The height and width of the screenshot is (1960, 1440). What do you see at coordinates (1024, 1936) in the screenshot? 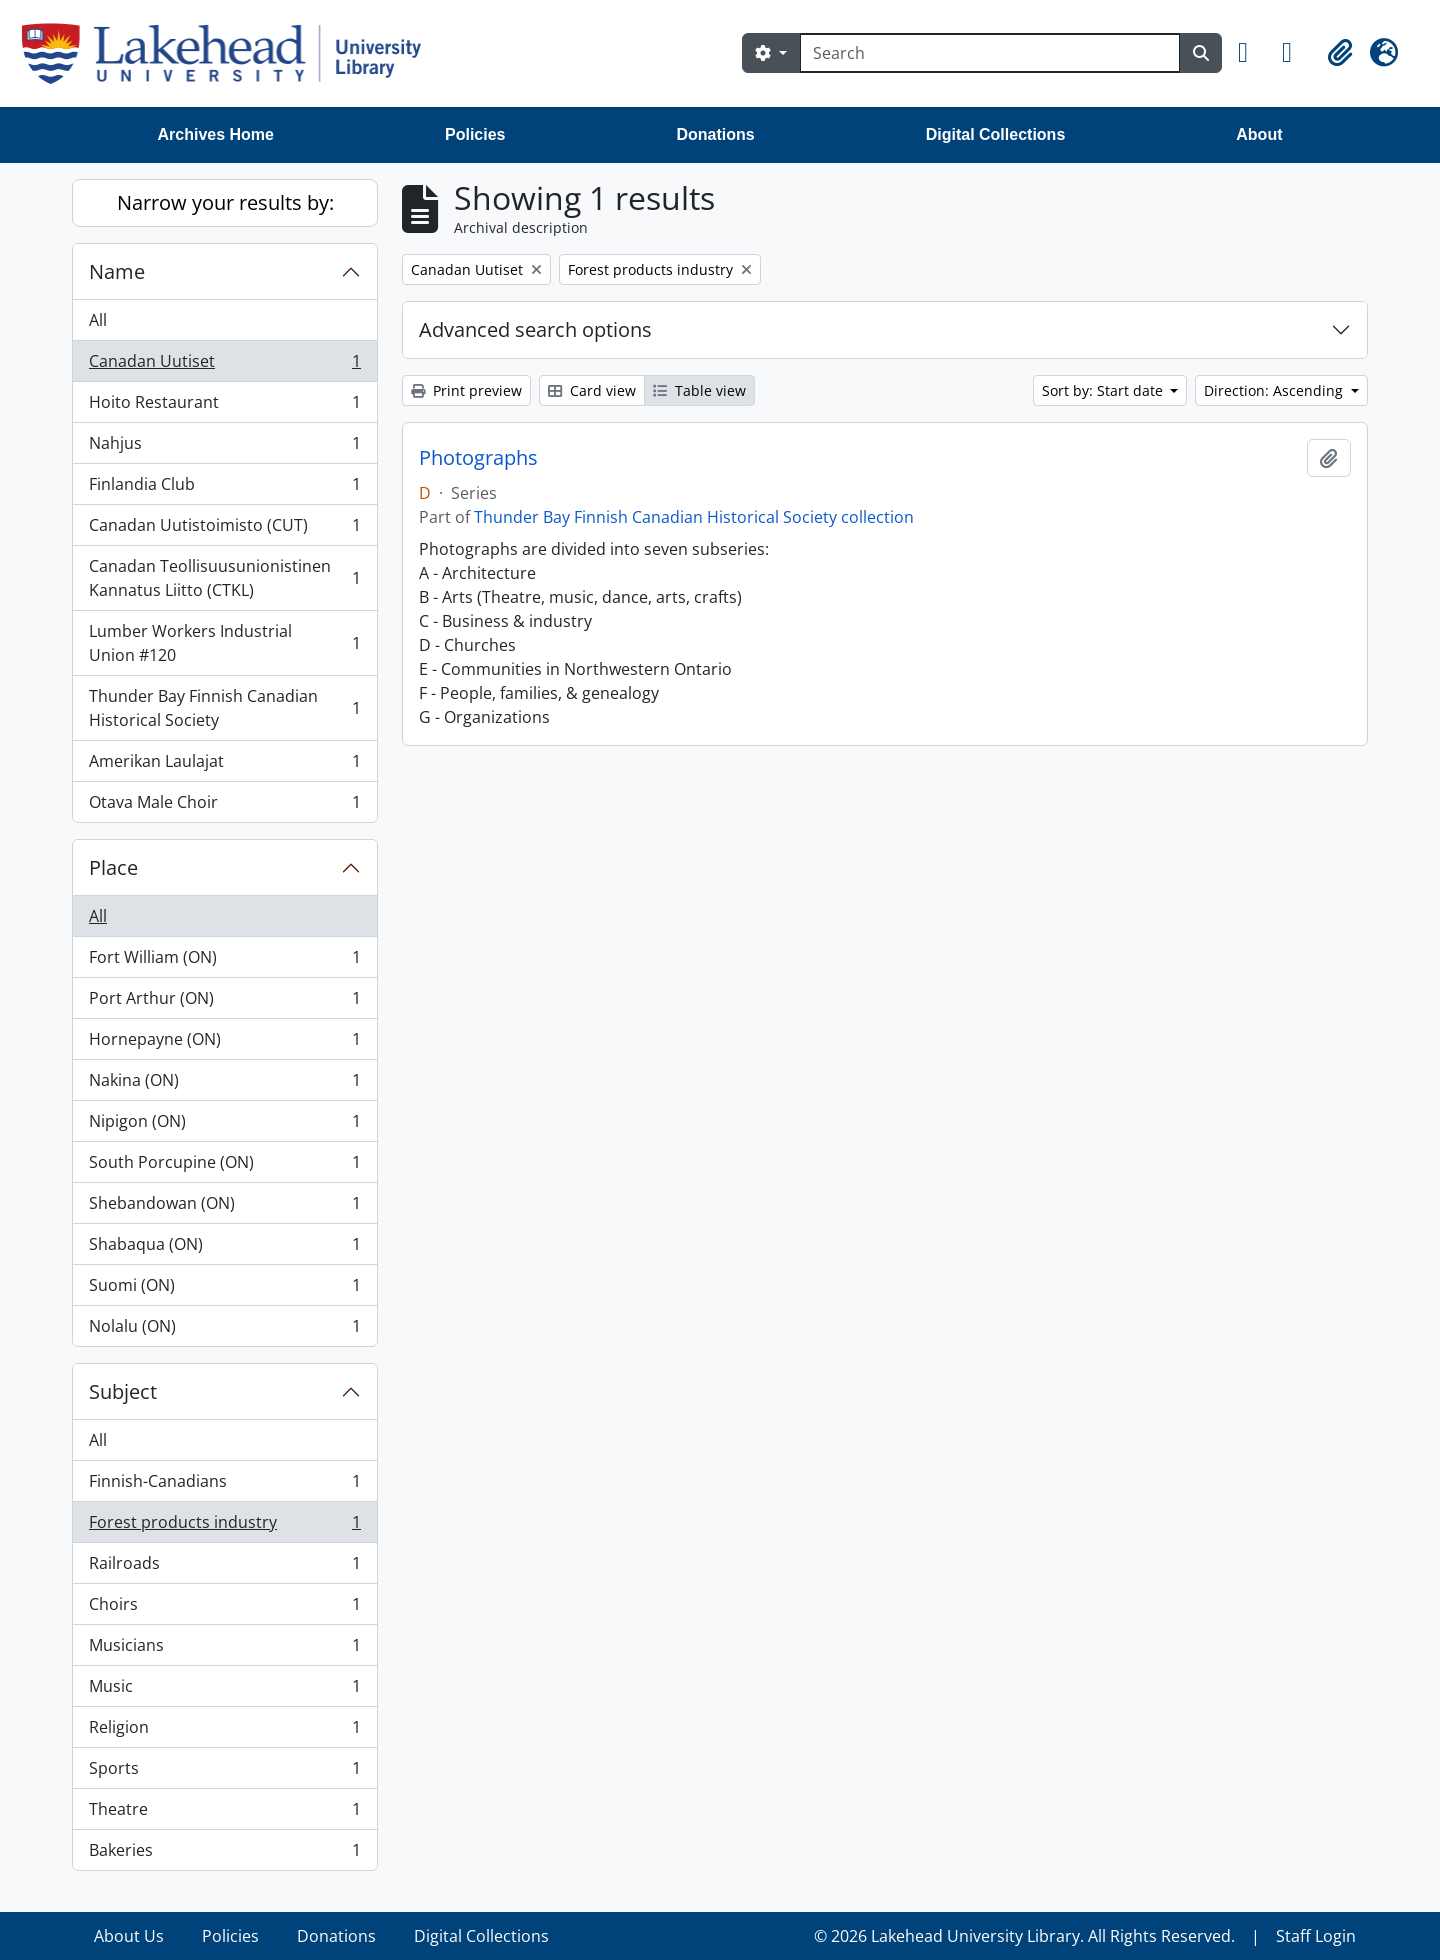
I see `© 2026 Lakehead University Library. All Rights Reserved.` at bounding box center [1024, 1936].